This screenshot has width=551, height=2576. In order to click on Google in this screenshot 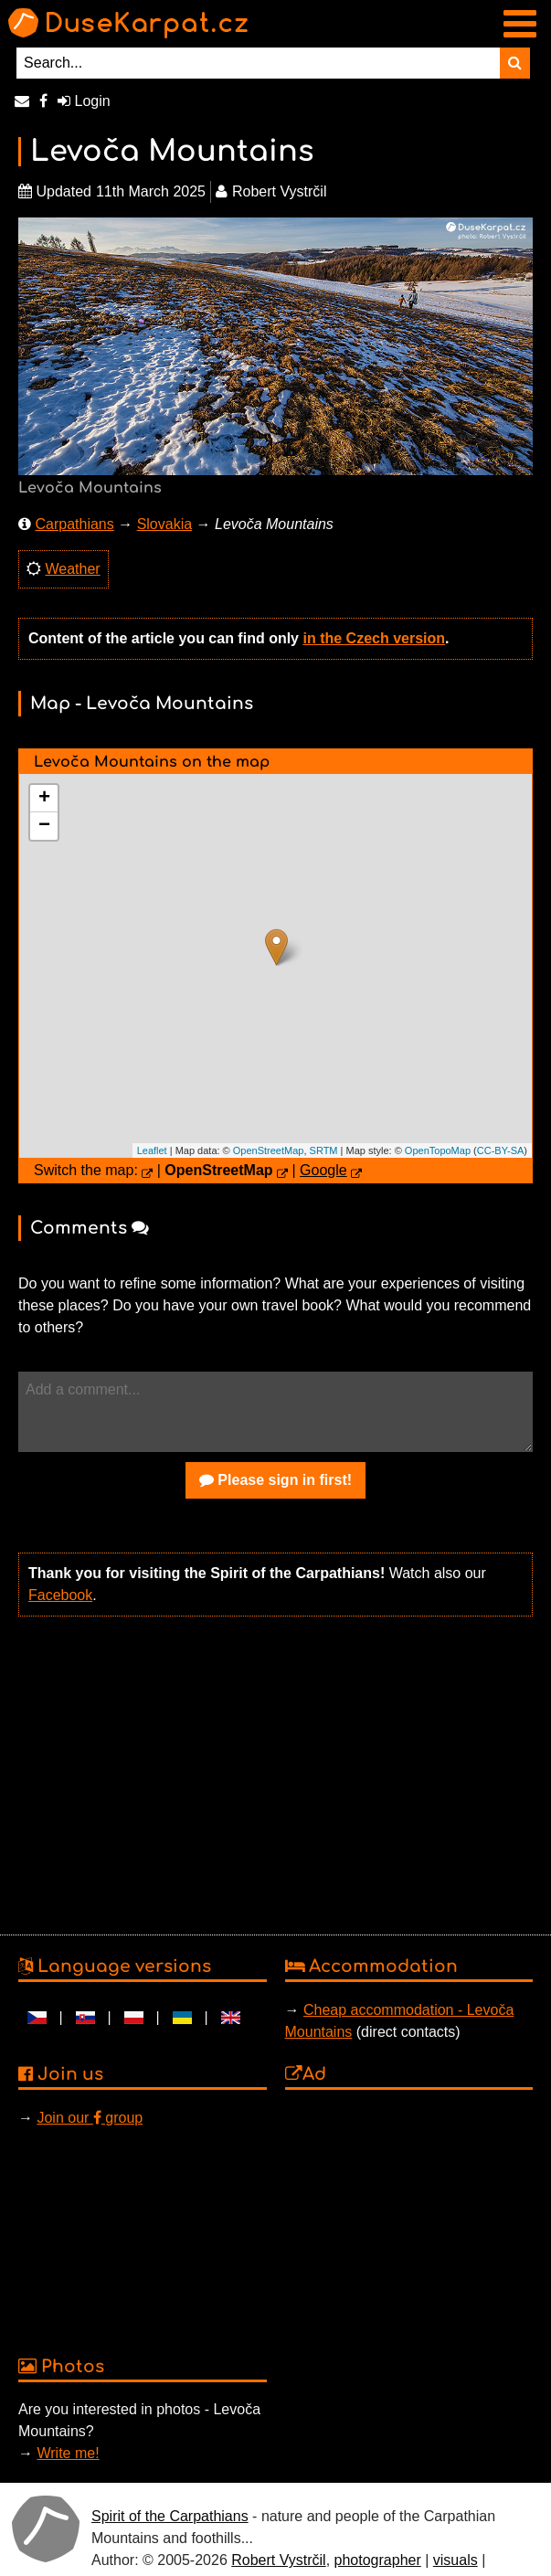, I will do `click(323, 1170)`.